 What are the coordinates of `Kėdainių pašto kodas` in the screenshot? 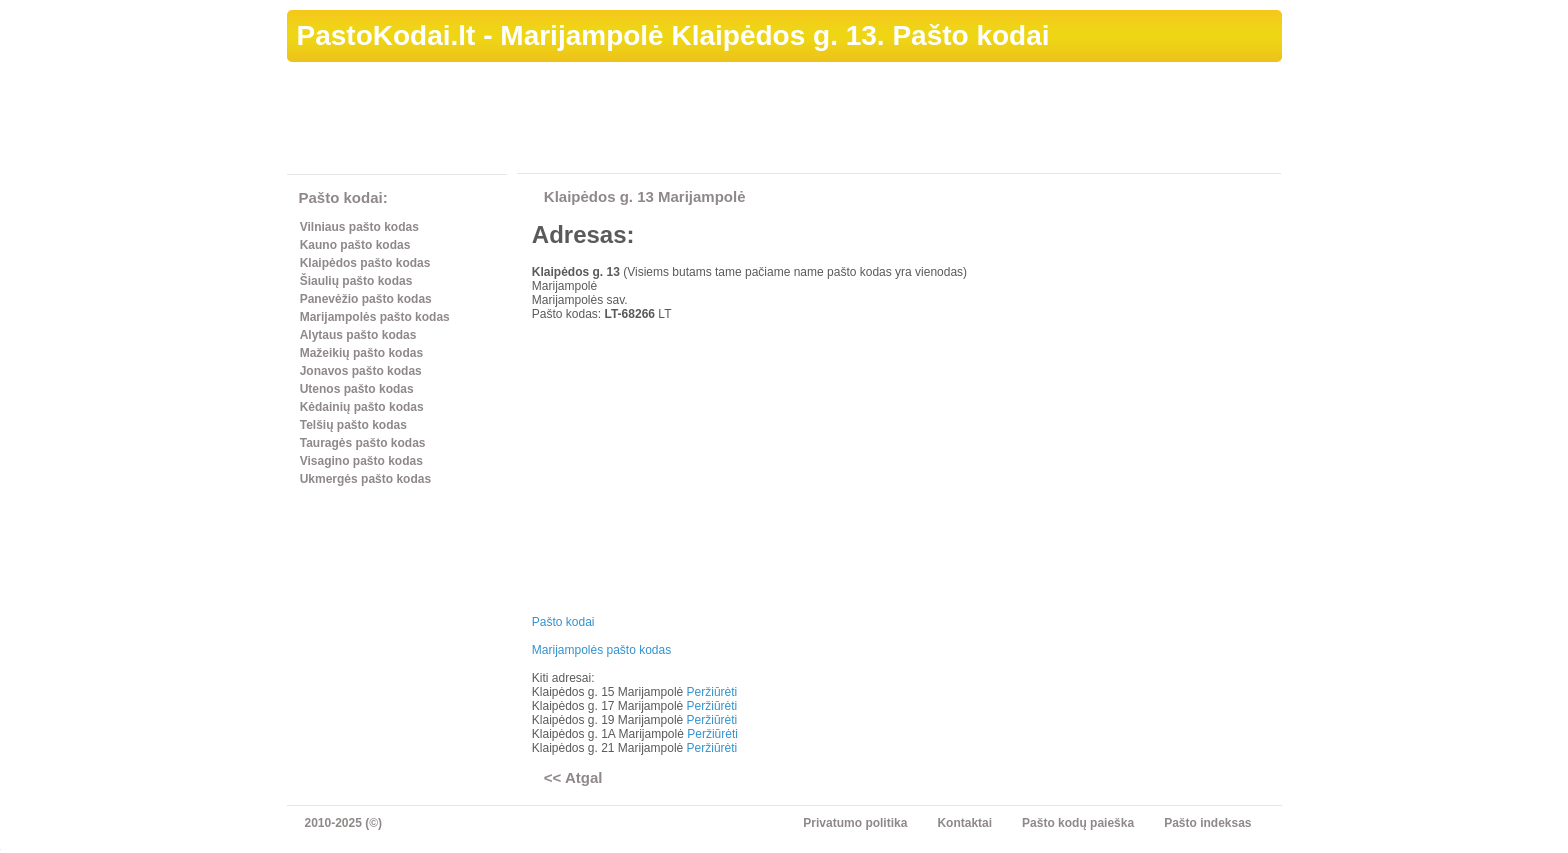 It's located at (362, 407).